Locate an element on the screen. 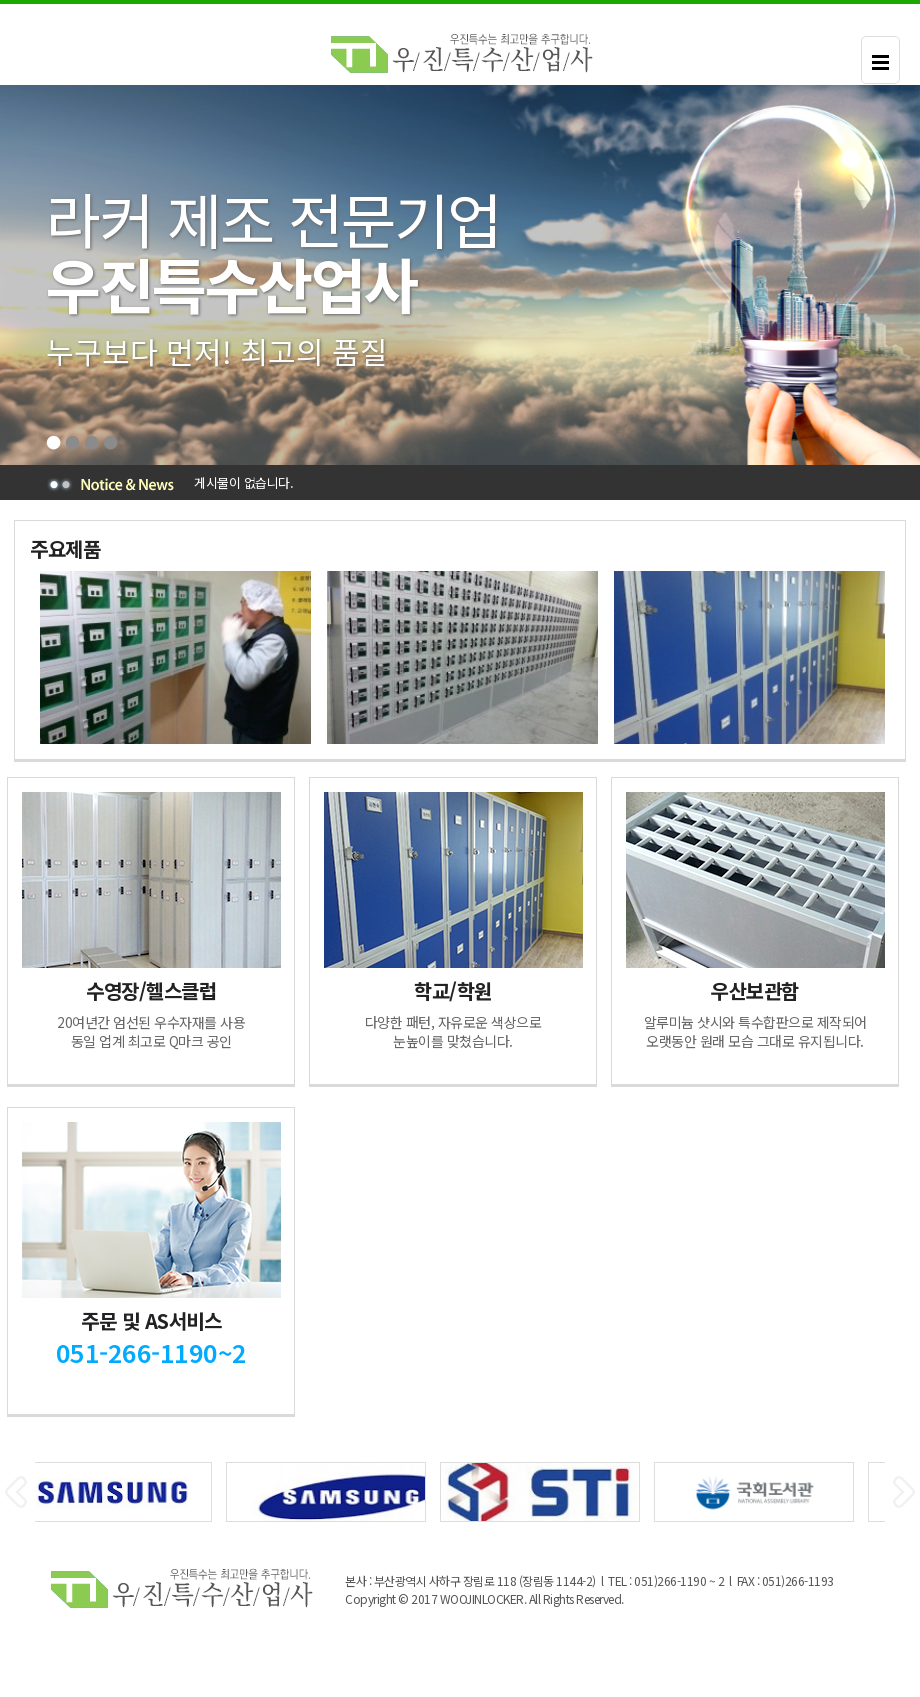 This screenshot has height=1697, width=920. [option] is located at coordinates (173, 657).